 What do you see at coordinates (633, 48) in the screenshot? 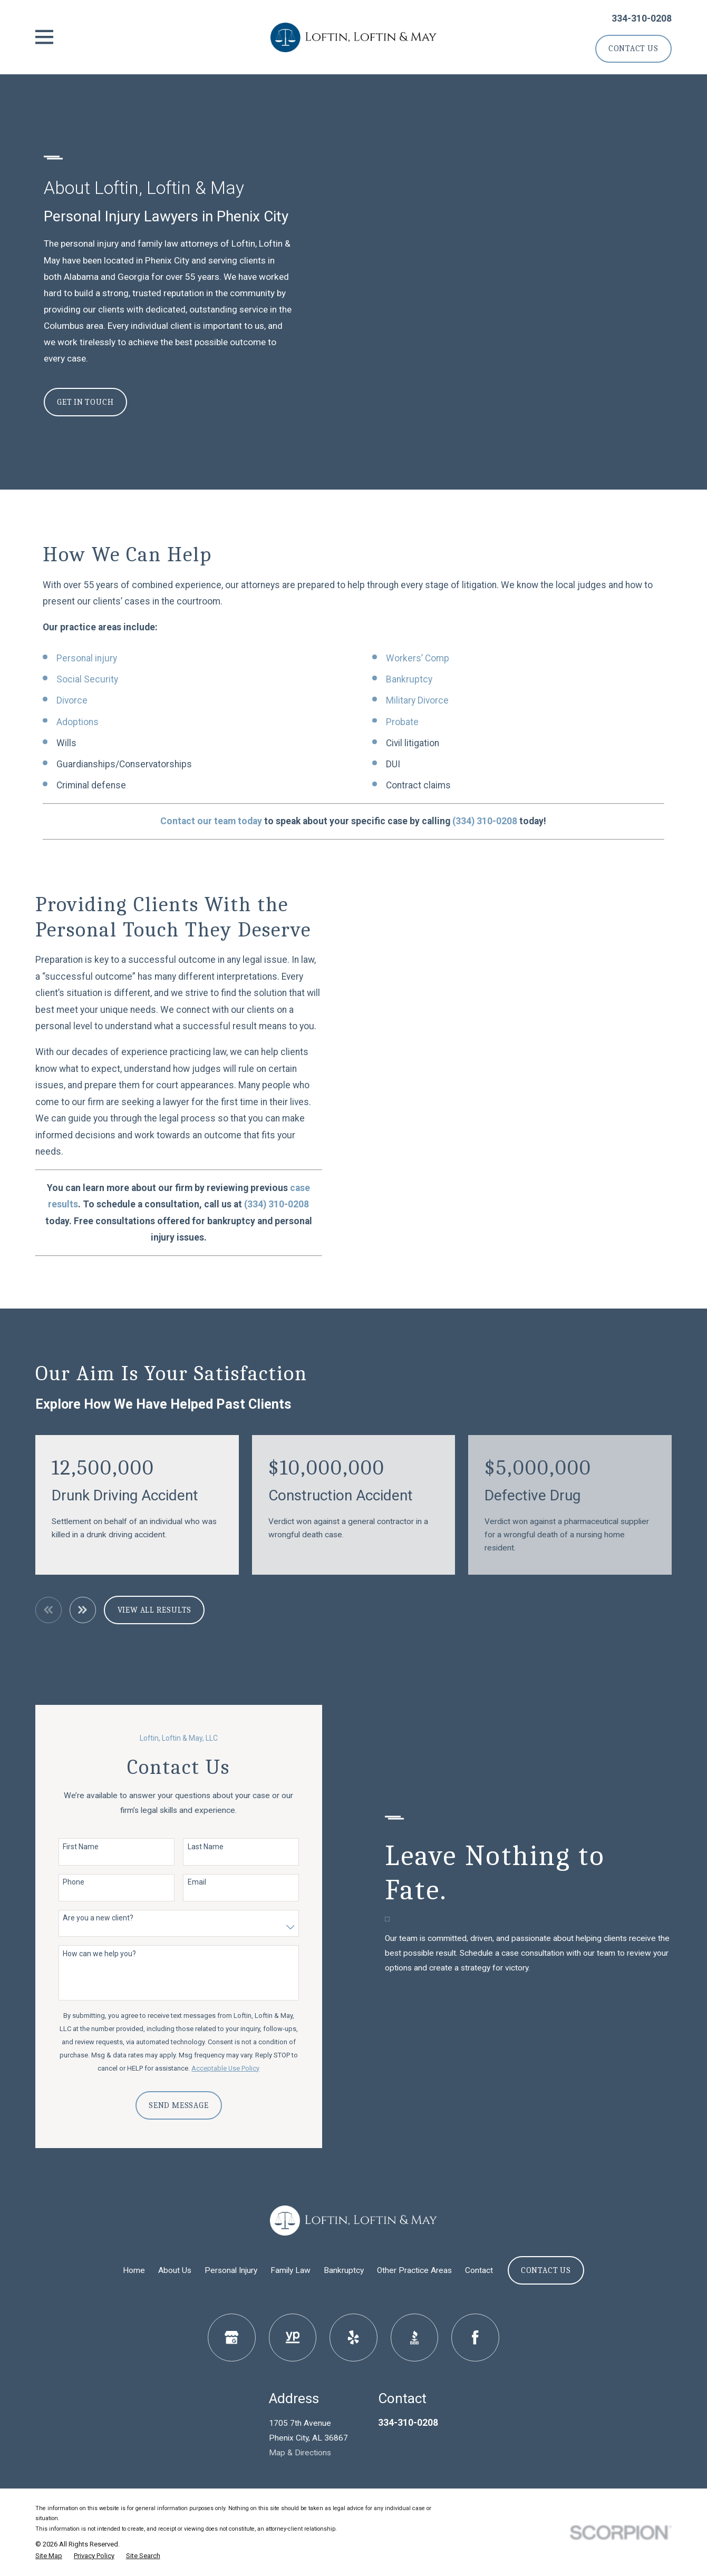
I see `Contact Us` at bounding box center [633, 48].